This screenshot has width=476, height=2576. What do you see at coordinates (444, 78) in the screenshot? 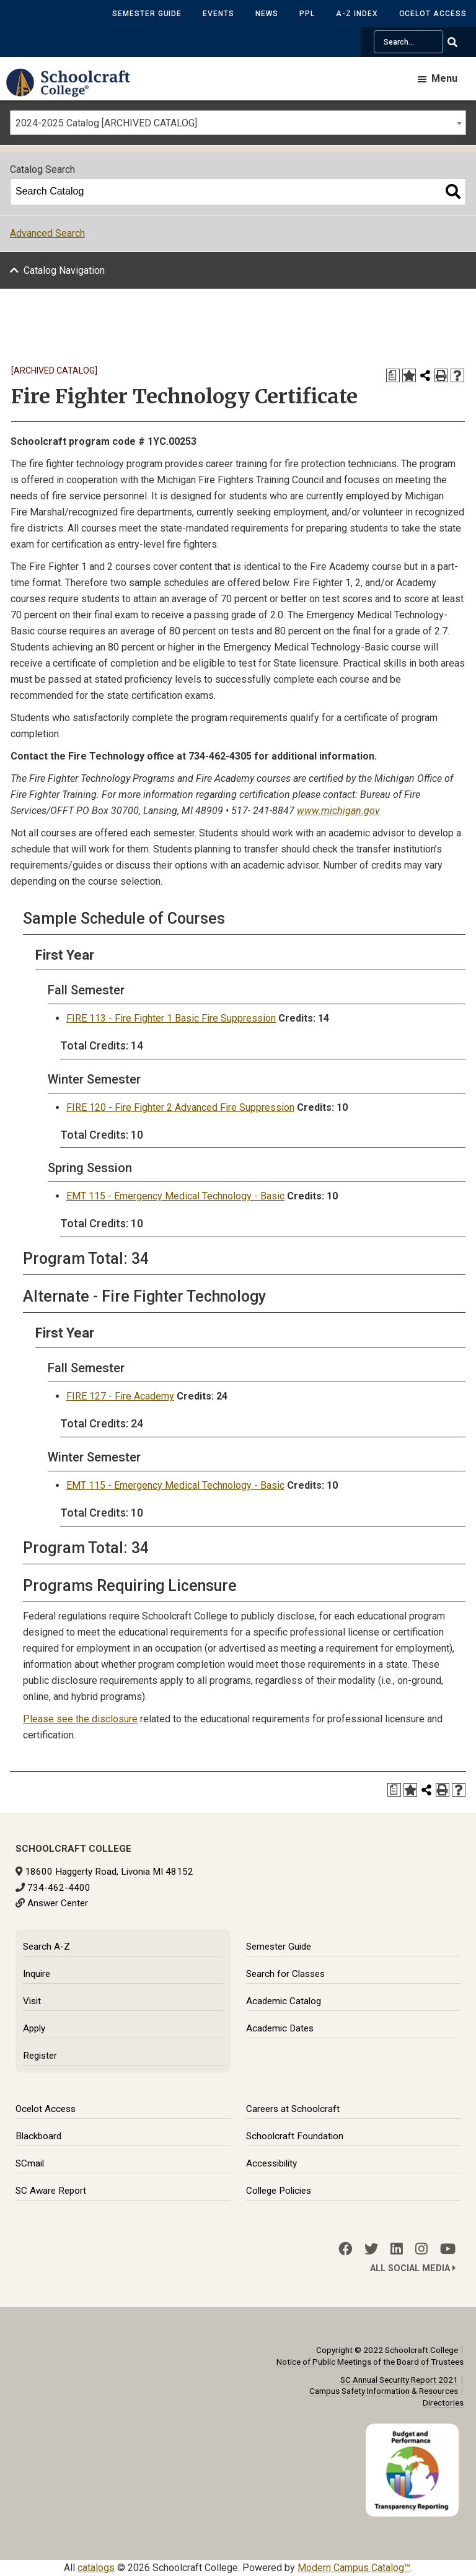
I see `Menu` at bounding box center [444, 78].